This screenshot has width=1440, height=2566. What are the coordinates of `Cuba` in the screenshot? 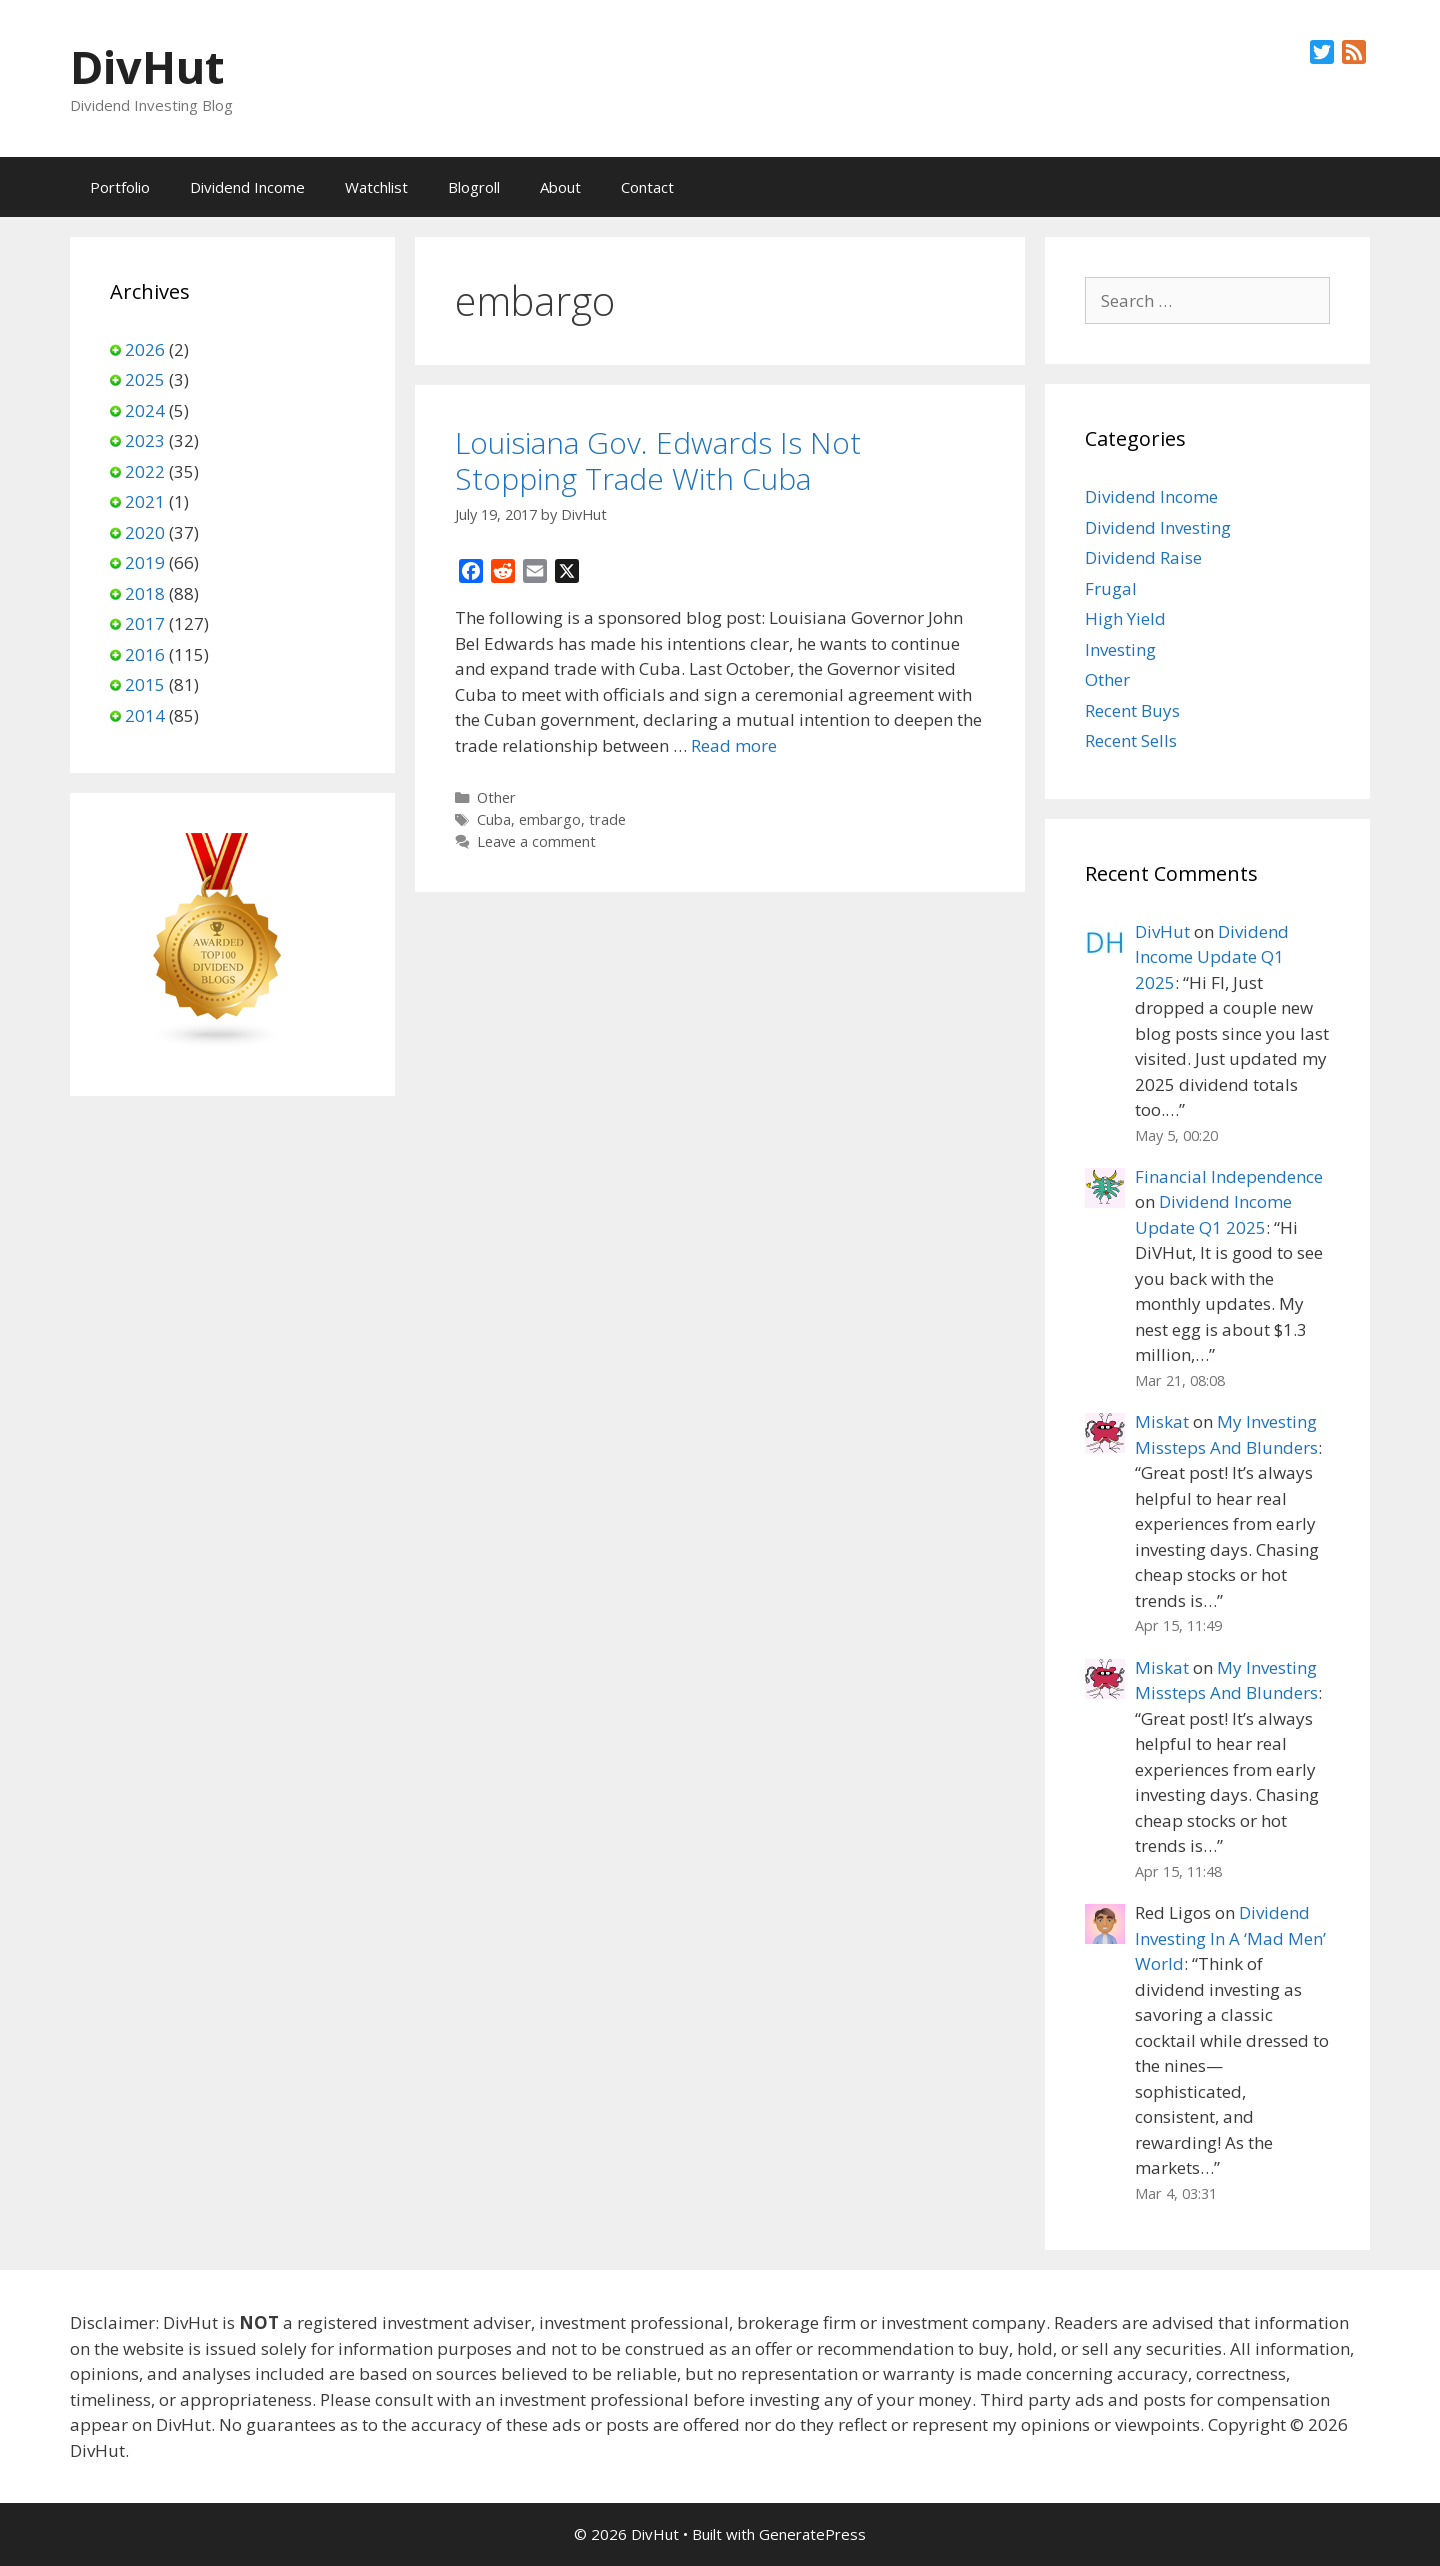 It's located at (494, 819).